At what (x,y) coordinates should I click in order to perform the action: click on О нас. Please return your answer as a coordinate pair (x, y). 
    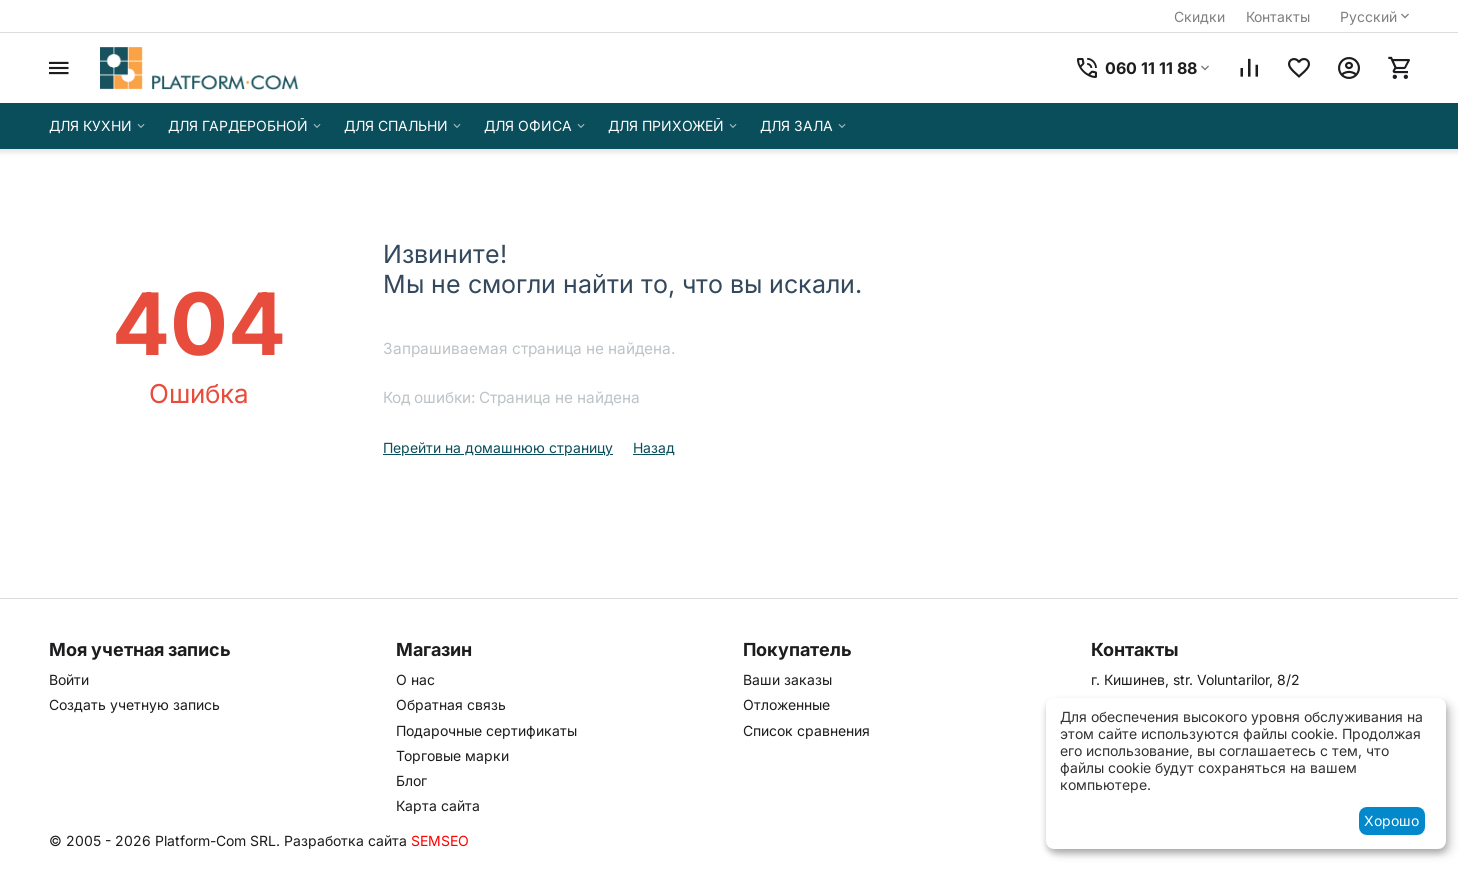
    Looking at the image, I should click on (415, 679).